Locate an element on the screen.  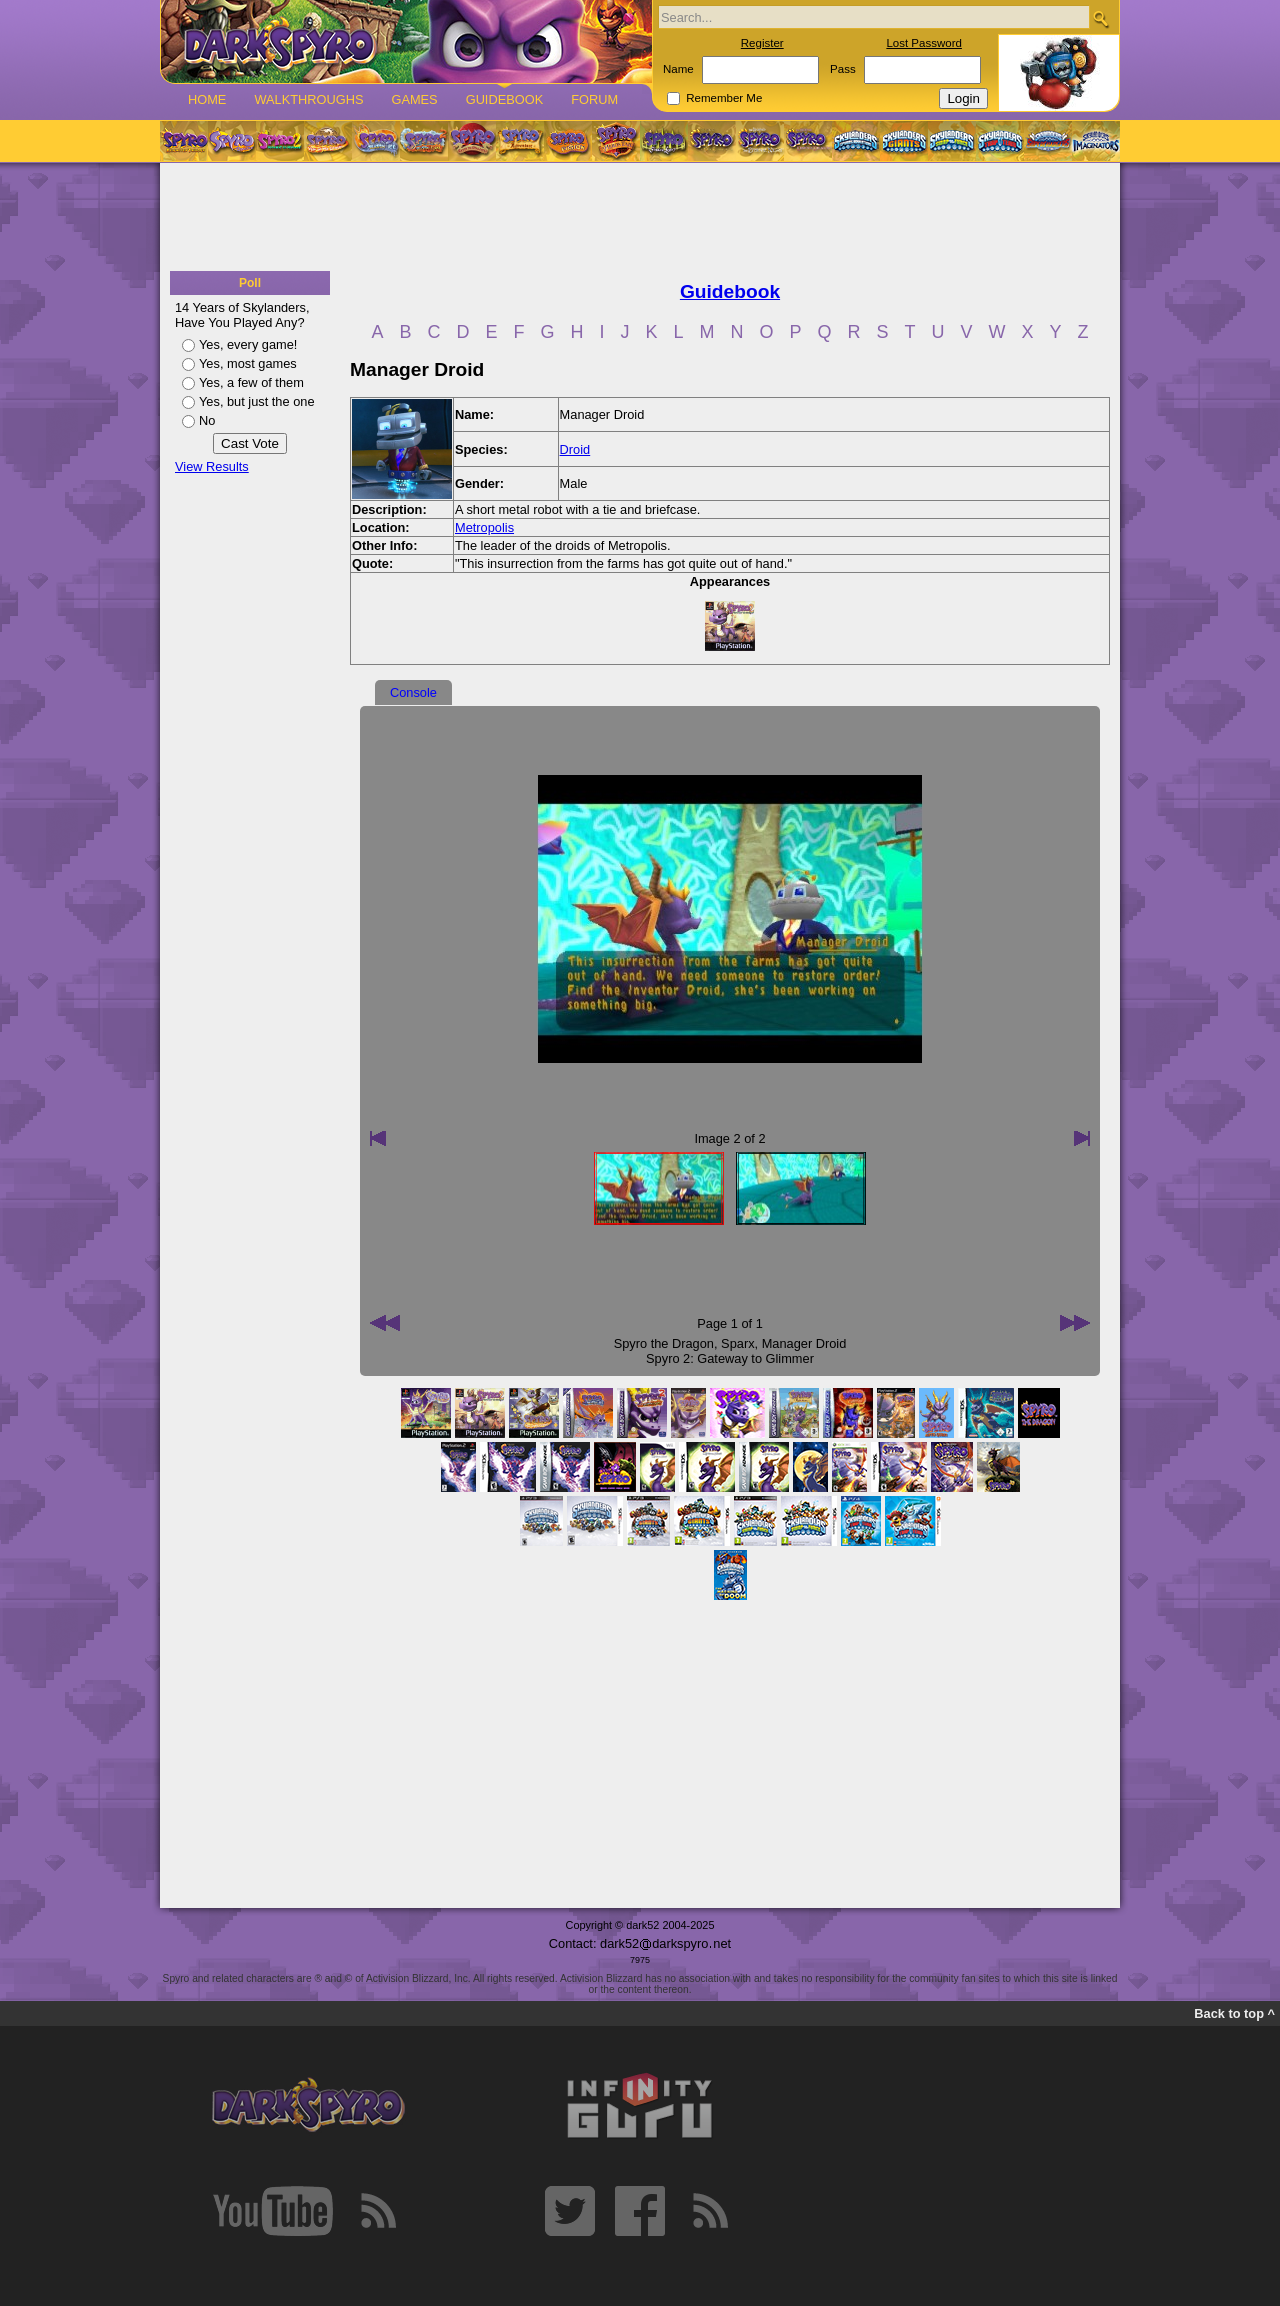
Lost Password is located at coordinates (924, 43).